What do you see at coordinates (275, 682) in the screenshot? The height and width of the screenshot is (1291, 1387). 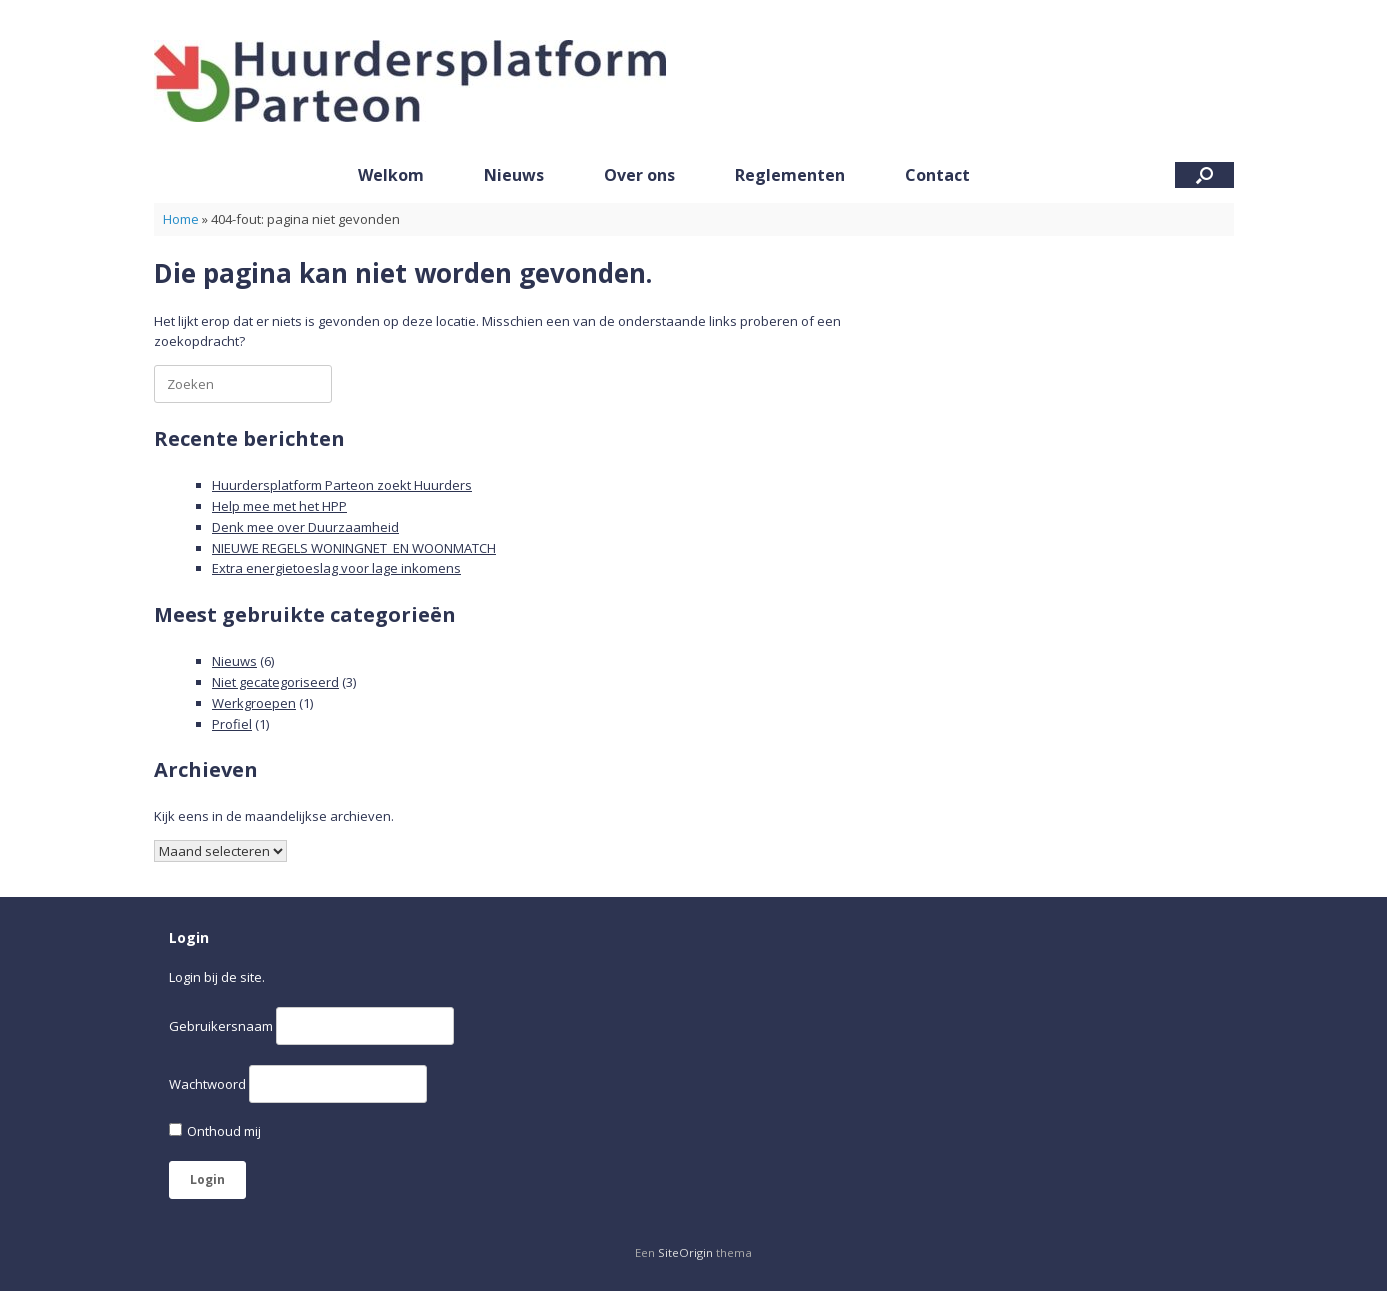 I see `Niet gecategoriseerd` at bounding box center [275, 682].